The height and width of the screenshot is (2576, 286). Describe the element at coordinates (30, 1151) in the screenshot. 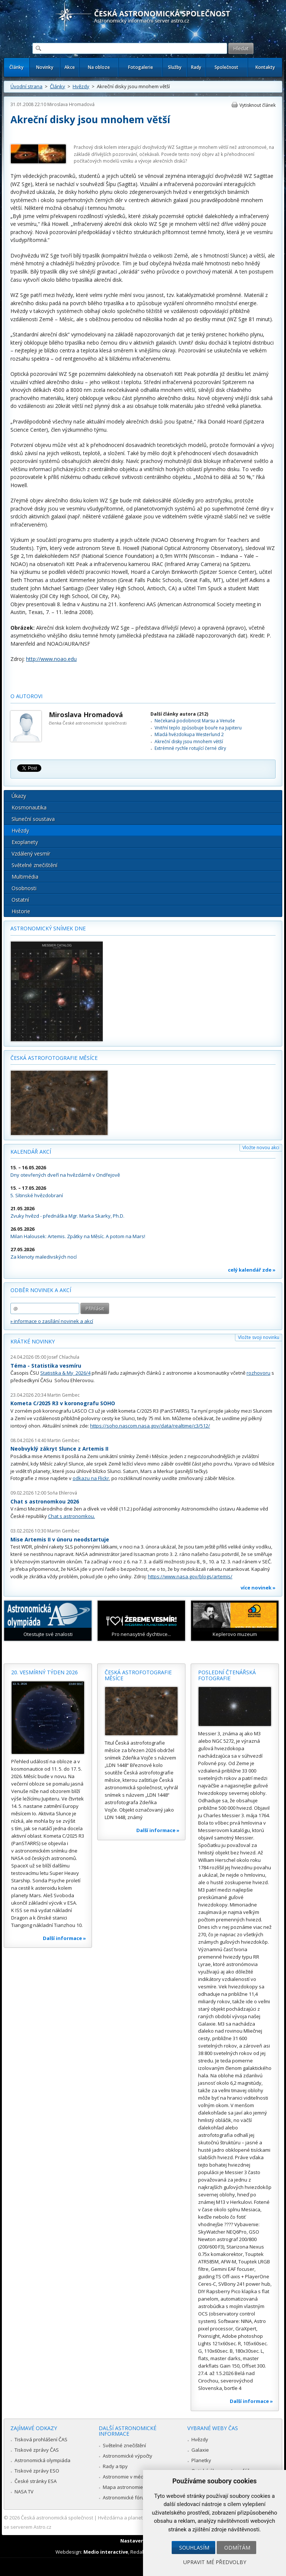

I see `Kalendář akcí` at that location.